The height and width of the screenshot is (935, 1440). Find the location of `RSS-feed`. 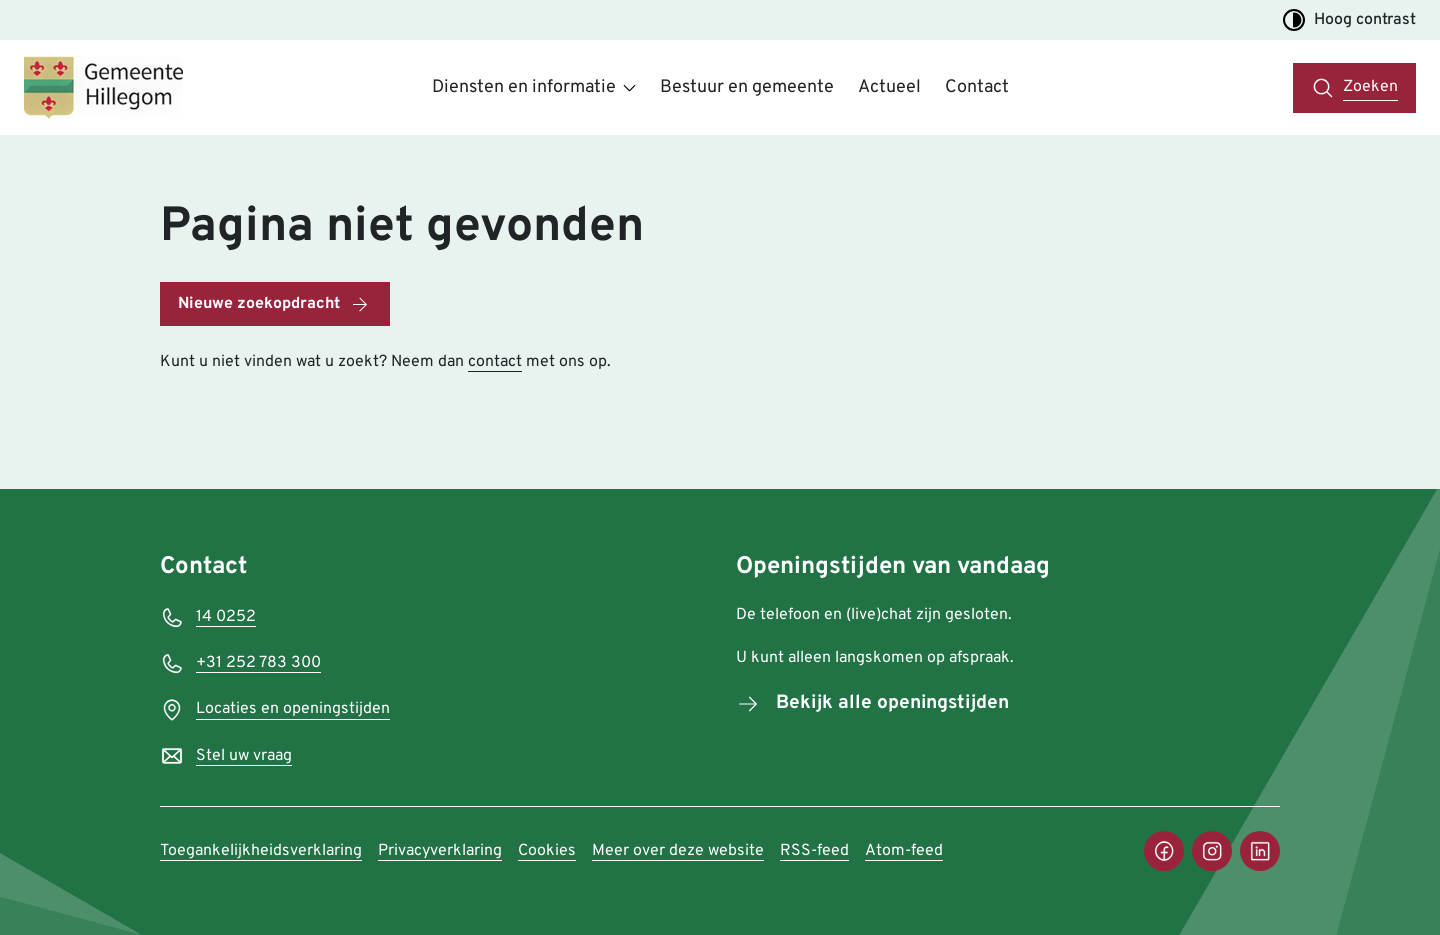

RSS-feed is located at coordinates (814, 851).